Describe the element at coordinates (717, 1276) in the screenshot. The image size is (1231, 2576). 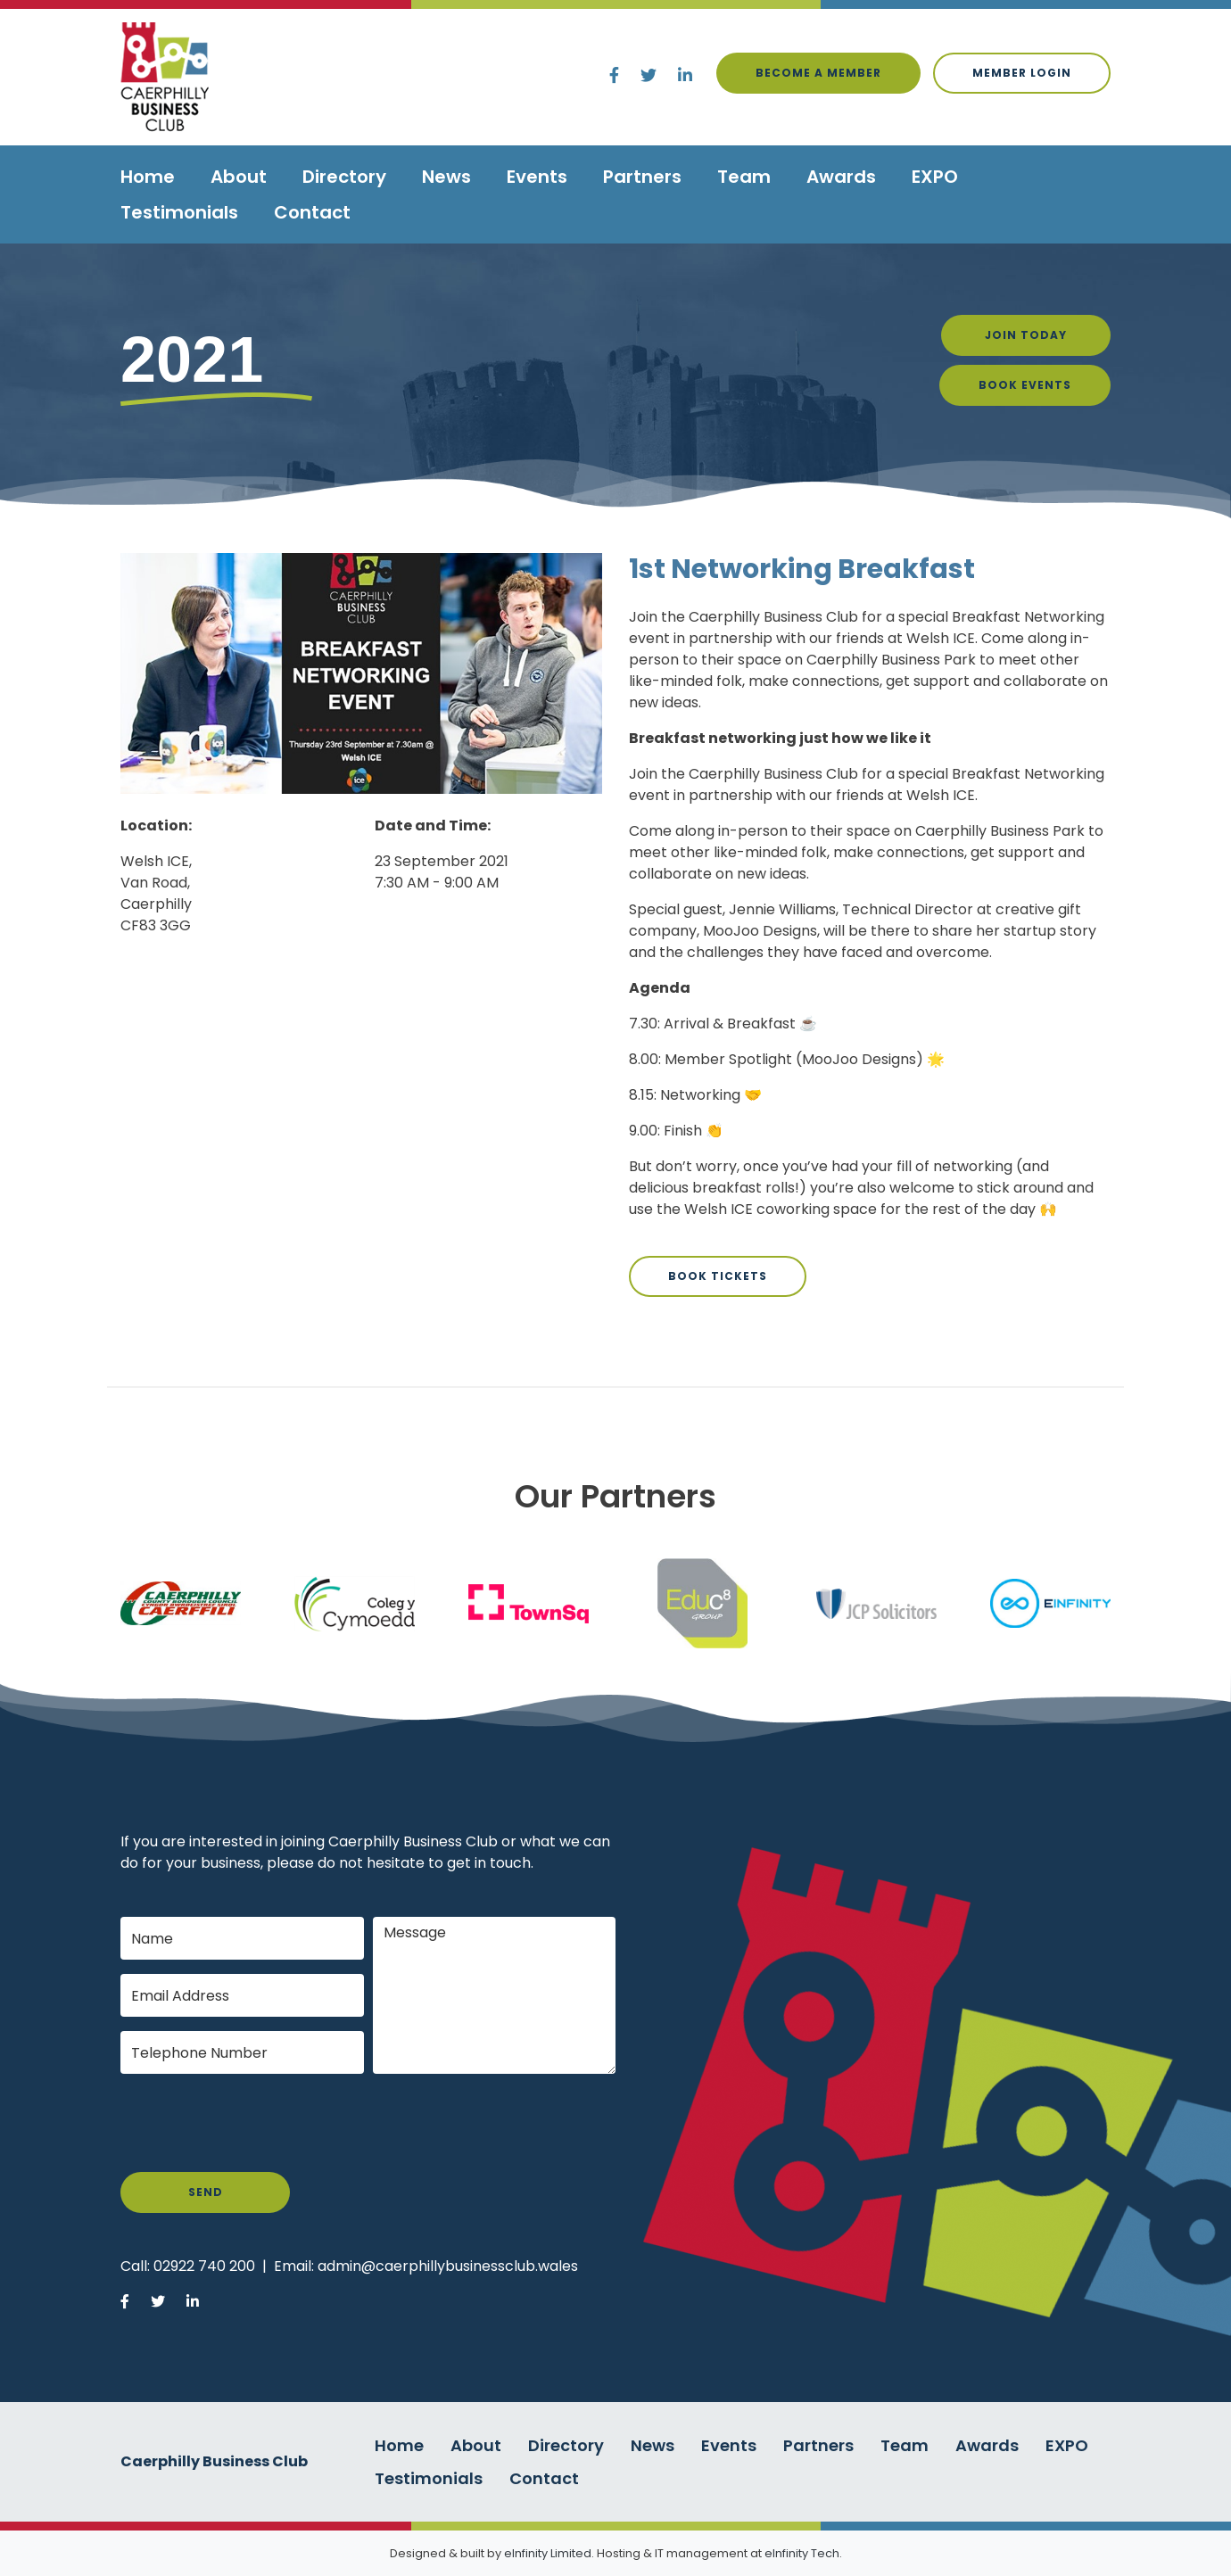
I see `Book Tickets` at that location.